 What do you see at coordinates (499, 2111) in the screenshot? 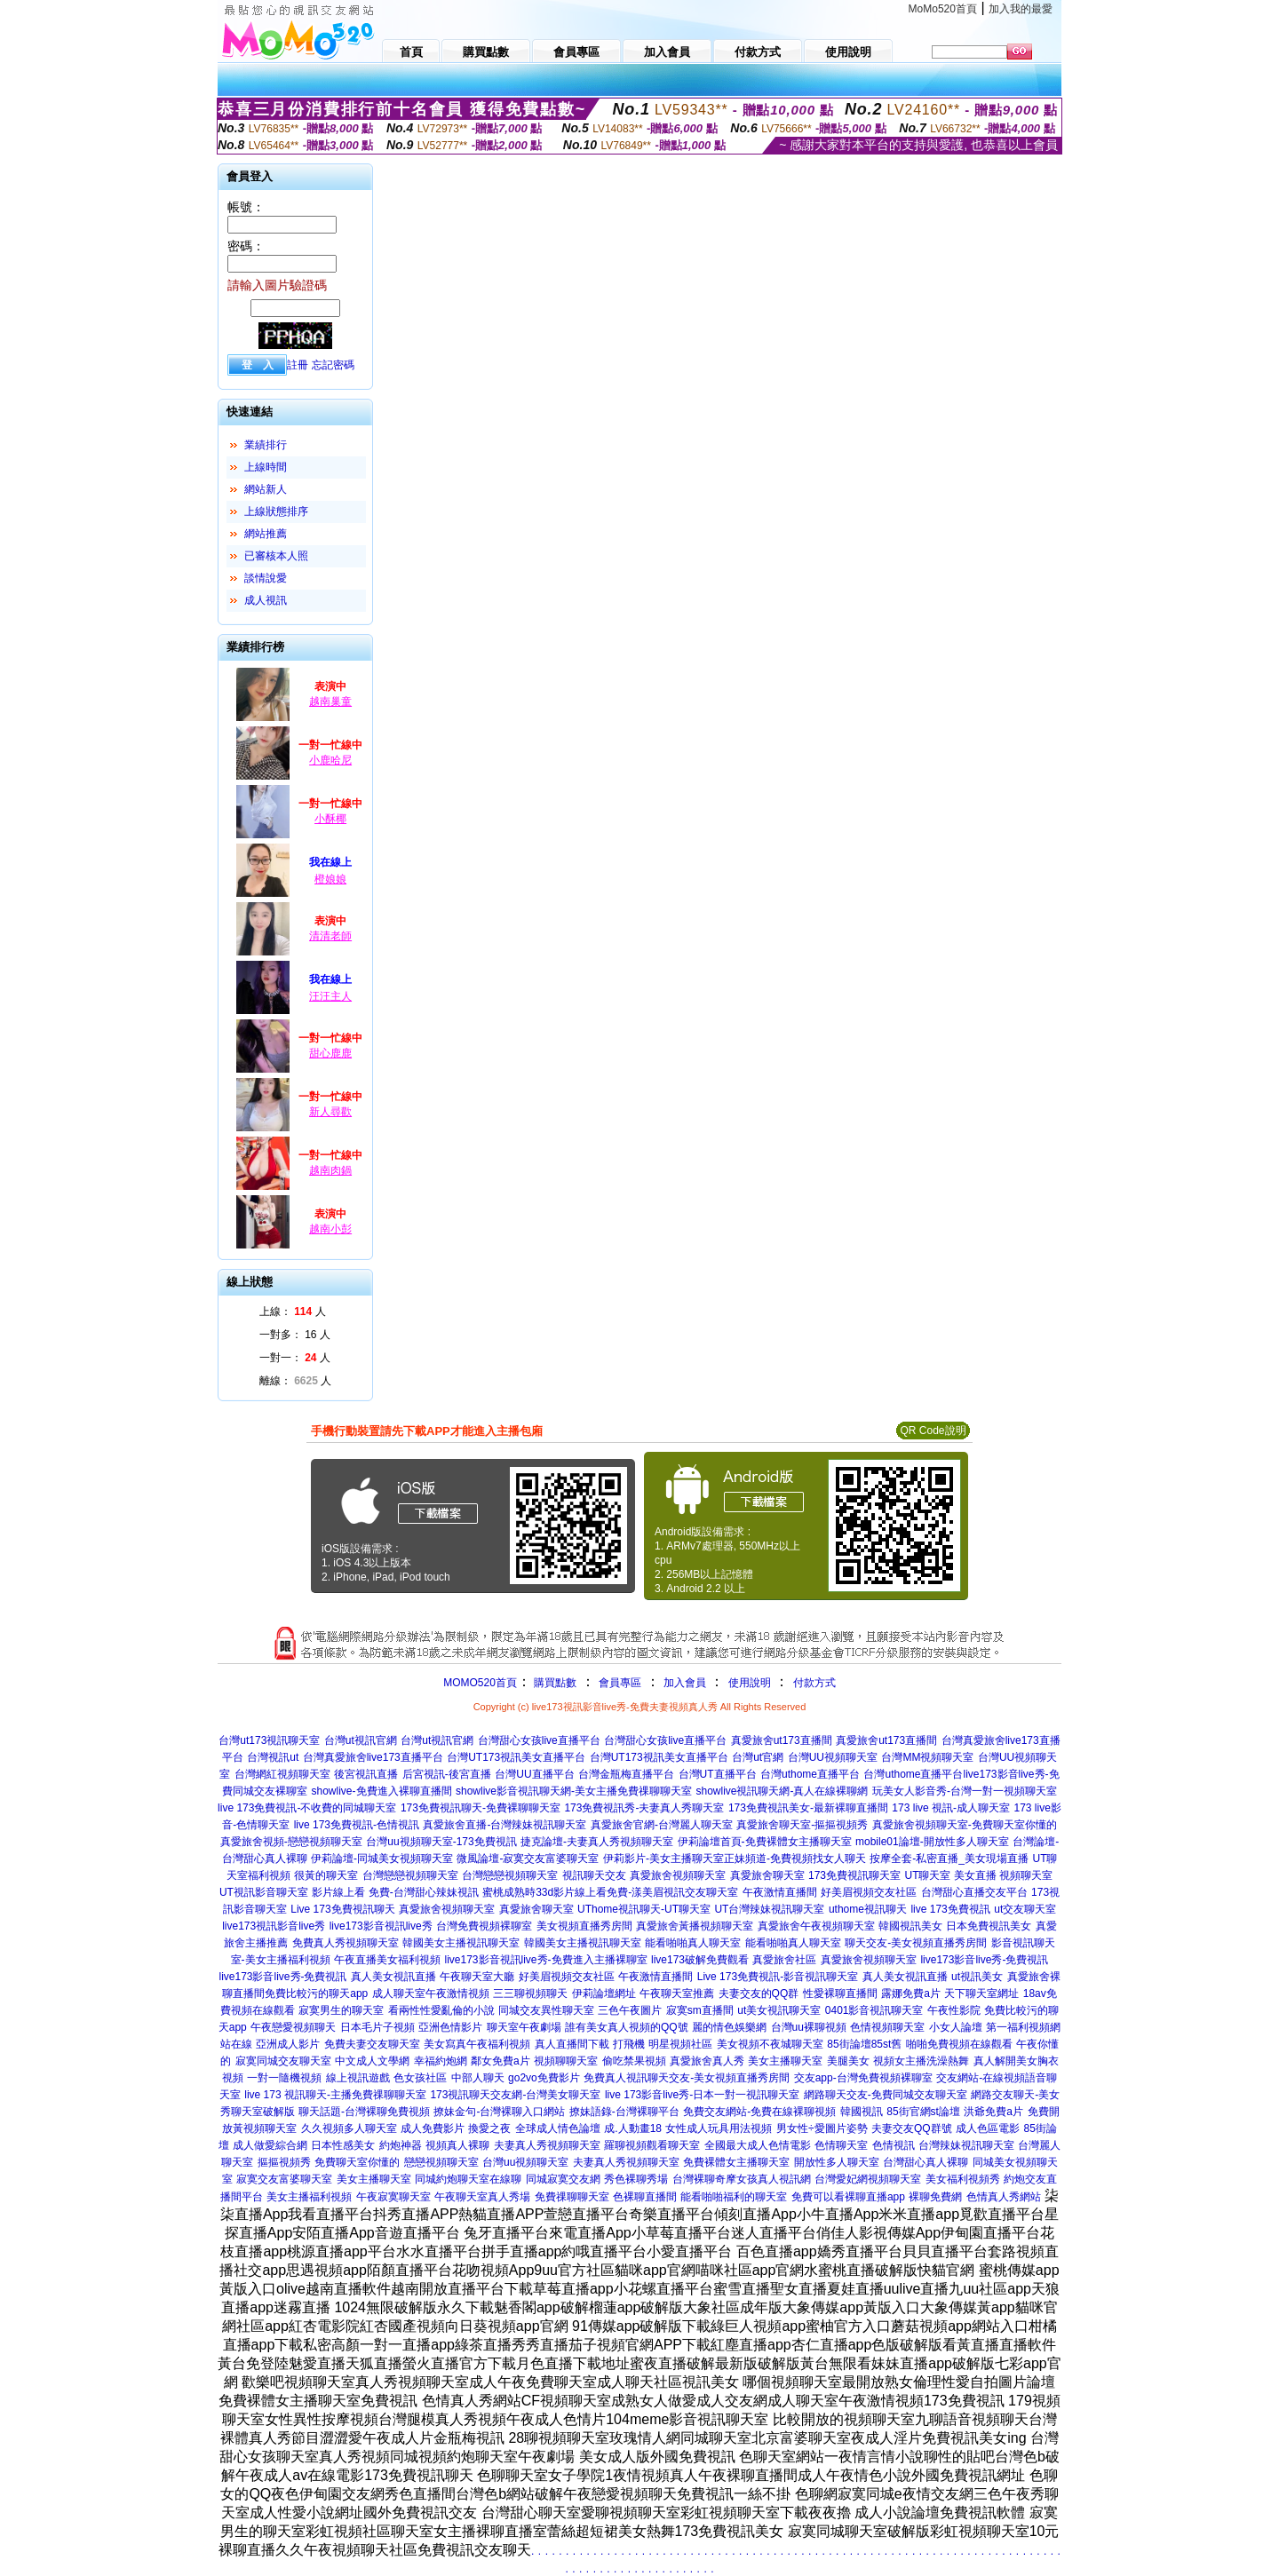
I see `撩妹金句-台灣裸聊入口網站` at bounding box center [499, 2111].